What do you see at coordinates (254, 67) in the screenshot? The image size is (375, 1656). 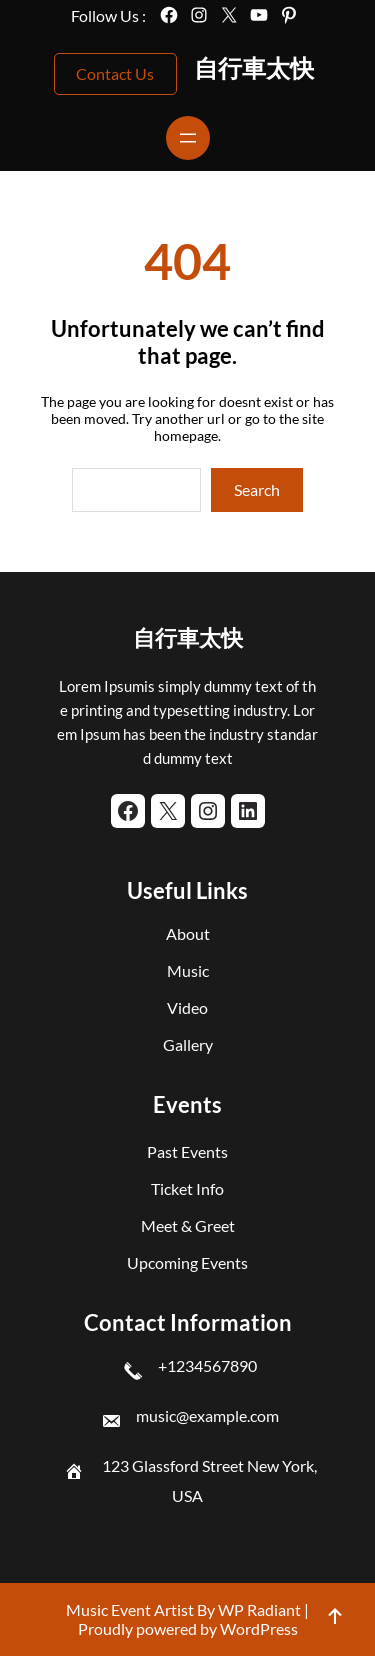 I see `自行車太快` at bounding box center [254, 67].